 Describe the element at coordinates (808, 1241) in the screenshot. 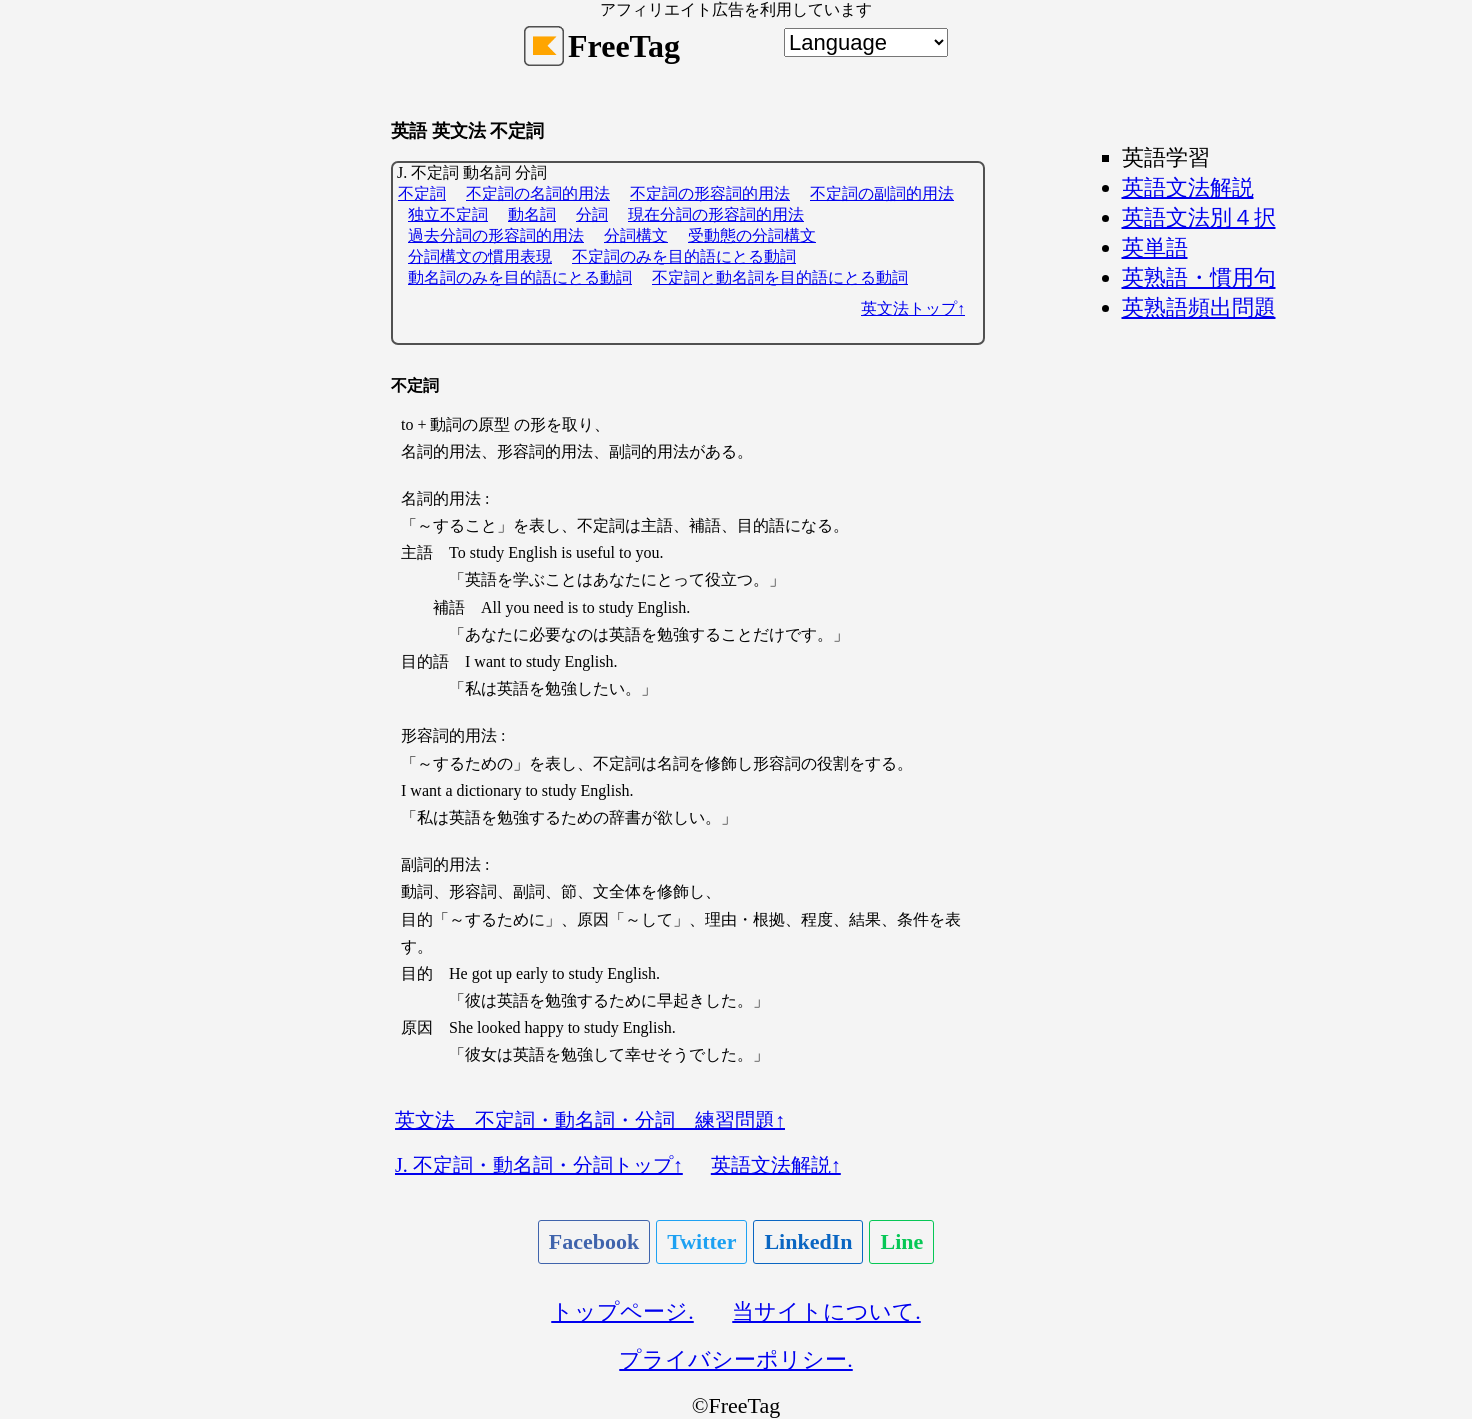

I see `LinkedIn` at that location.